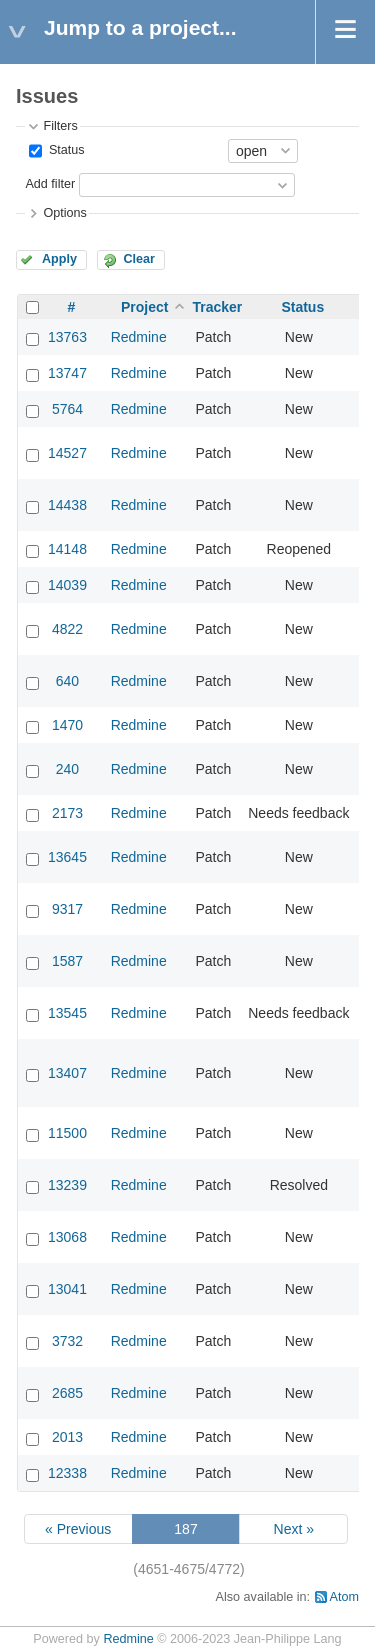 The image size is (375, 1651). What do you see at coordinates (67, 1185) in the screenshot?
I see `13239` at bounding box center [67, 1185].